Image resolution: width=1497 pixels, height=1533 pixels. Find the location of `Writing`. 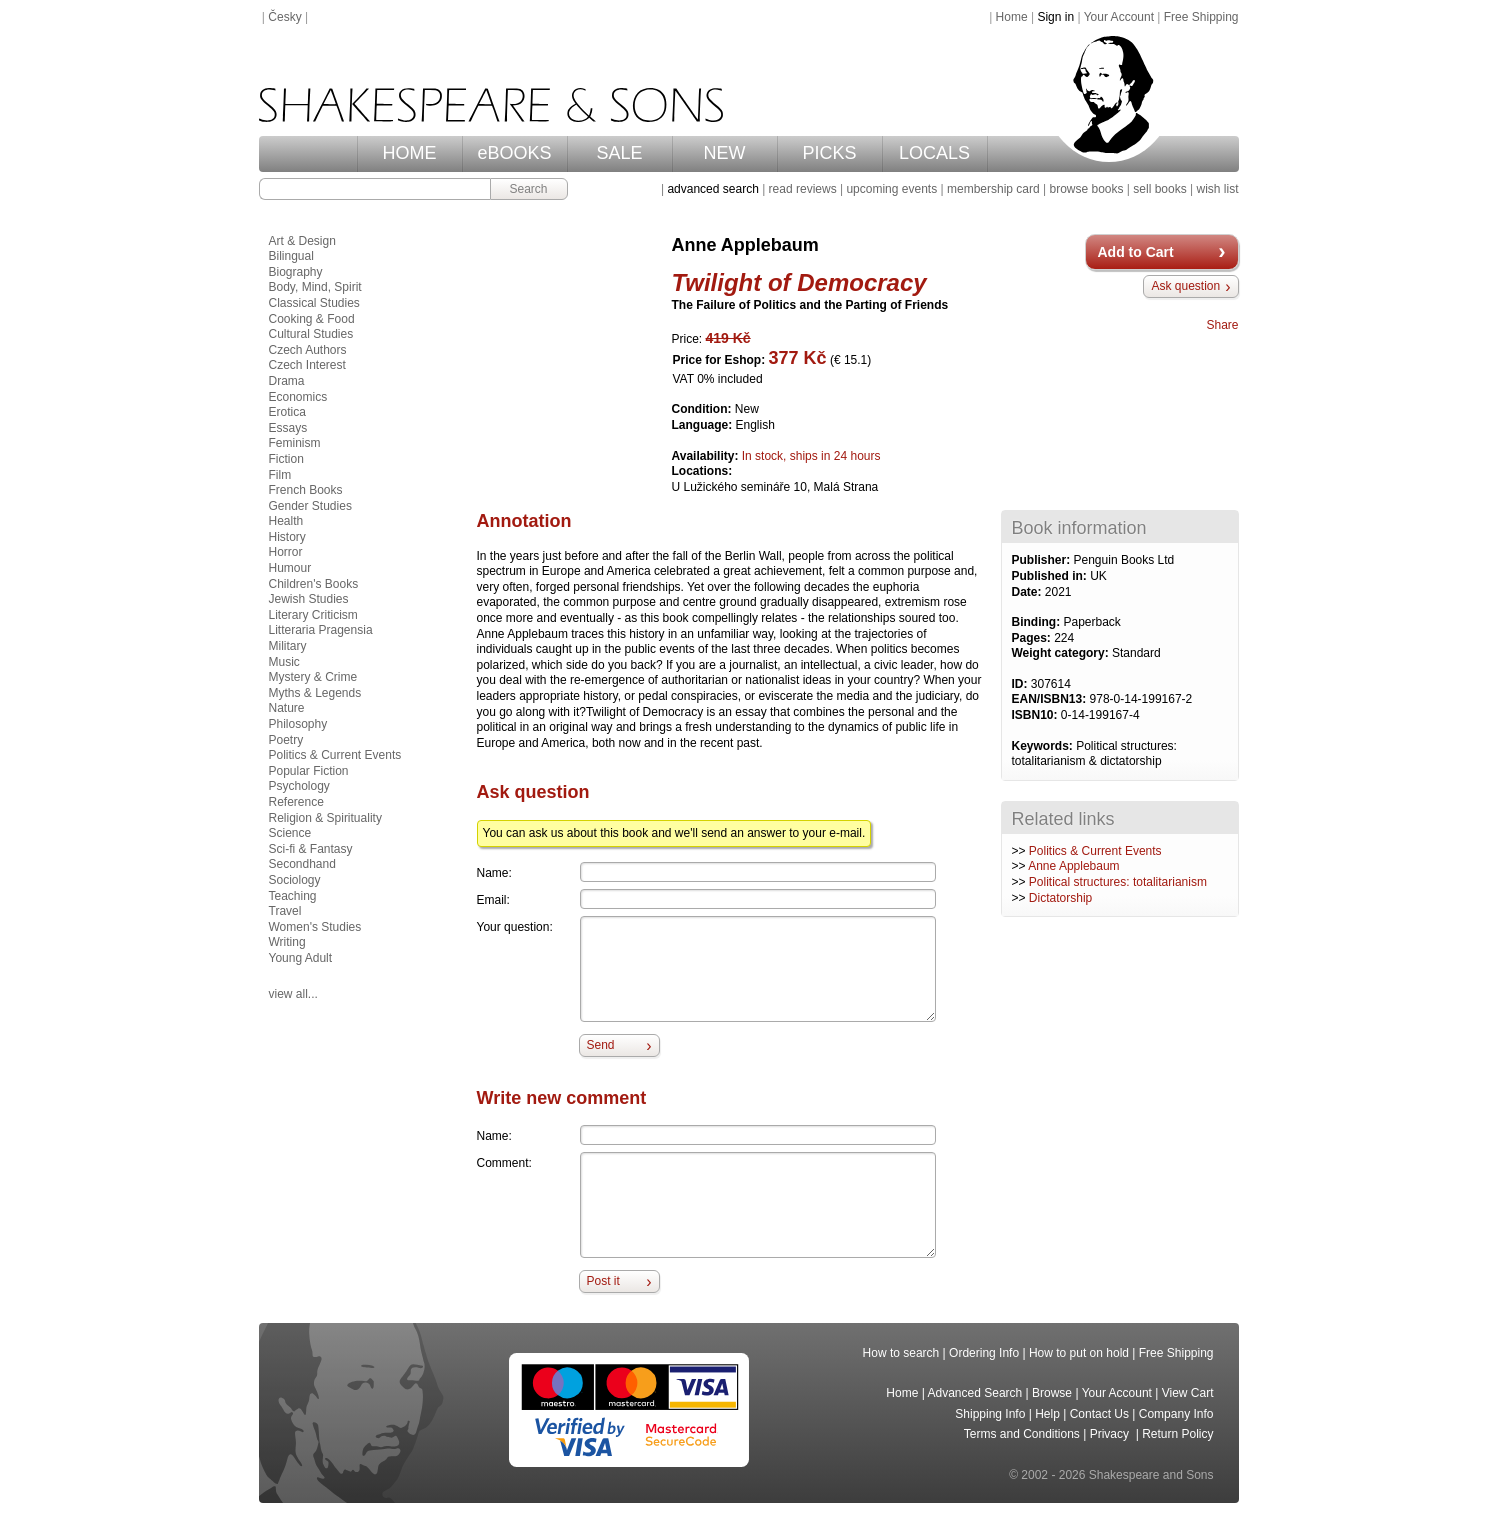

Writing is located at coordinates (287, 942).